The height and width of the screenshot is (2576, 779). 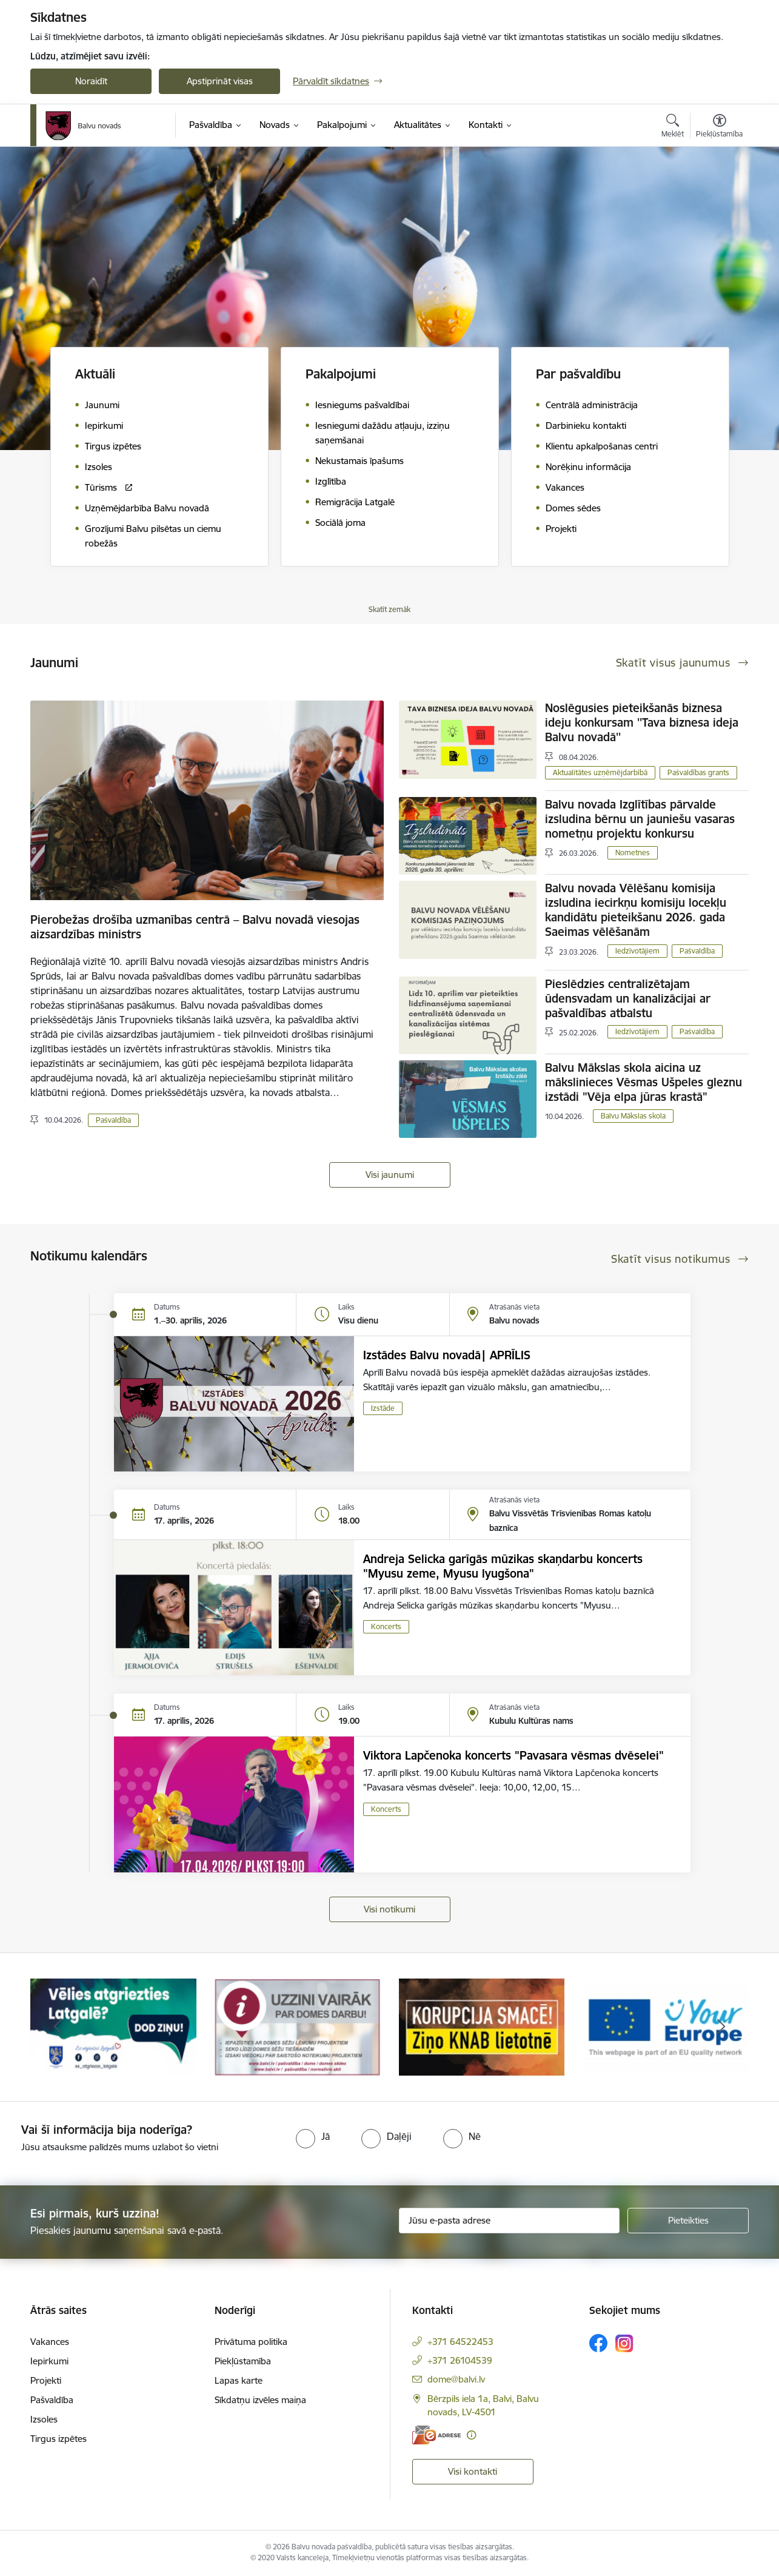 I want to click on [Atvērt meklēšanas modālu], so click(x=672, y=127).